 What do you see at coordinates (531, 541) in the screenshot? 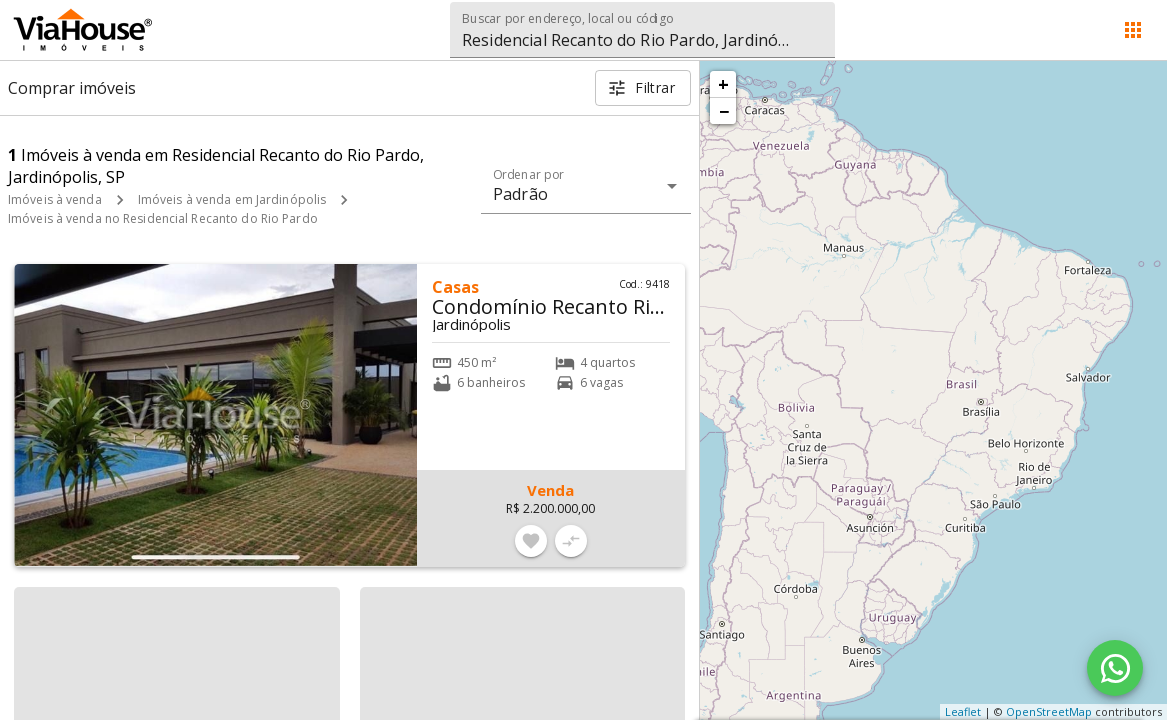
I see `[Adicionar imóvel nos favoritos]` at bounding box center [531, 541].